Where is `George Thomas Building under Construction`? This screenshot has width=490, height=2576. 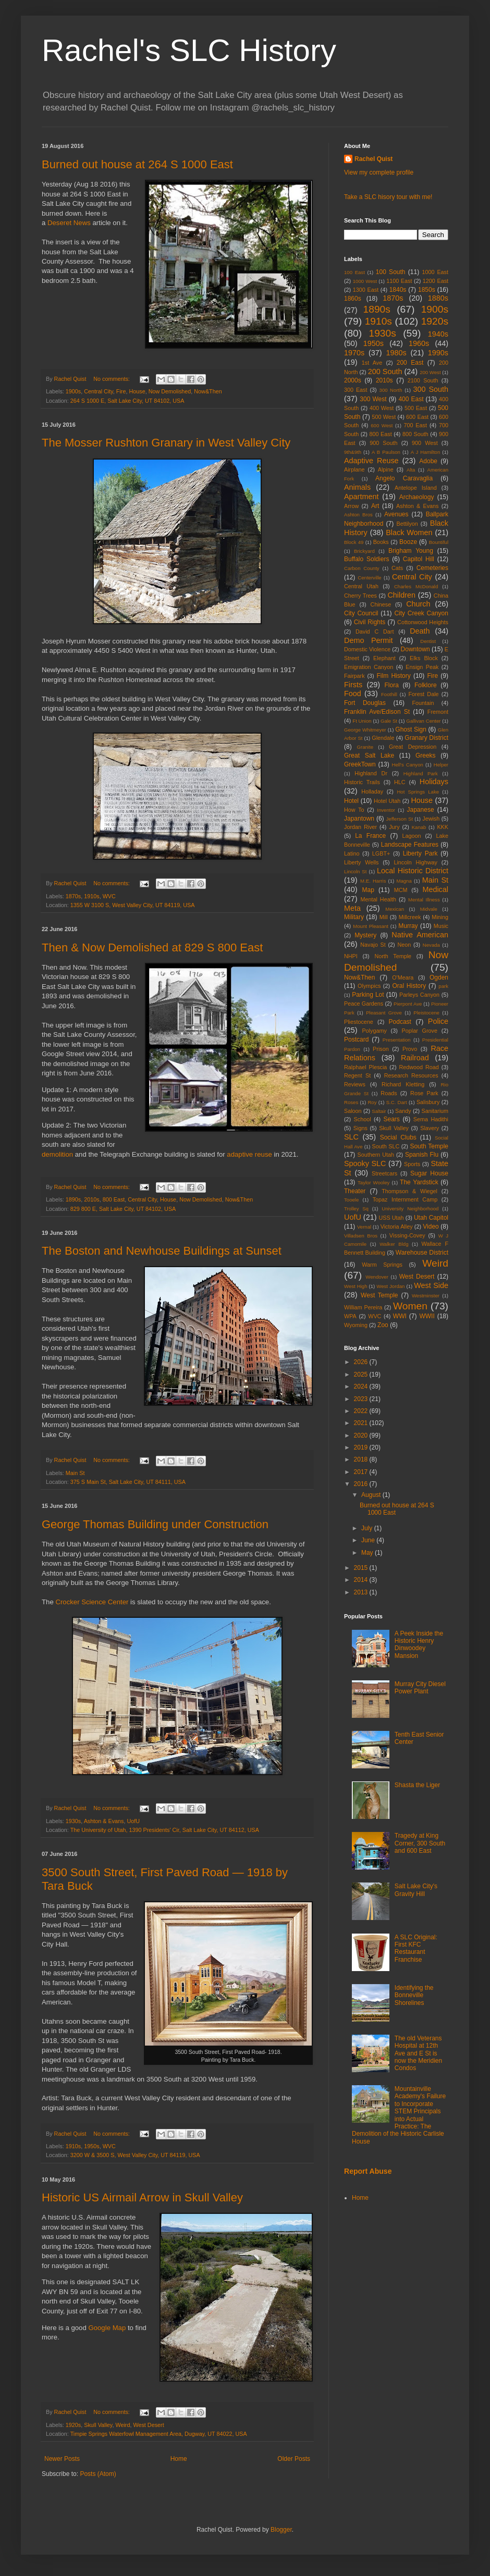 George Thomas Building under Construction is located at coordinates (155, 1524).